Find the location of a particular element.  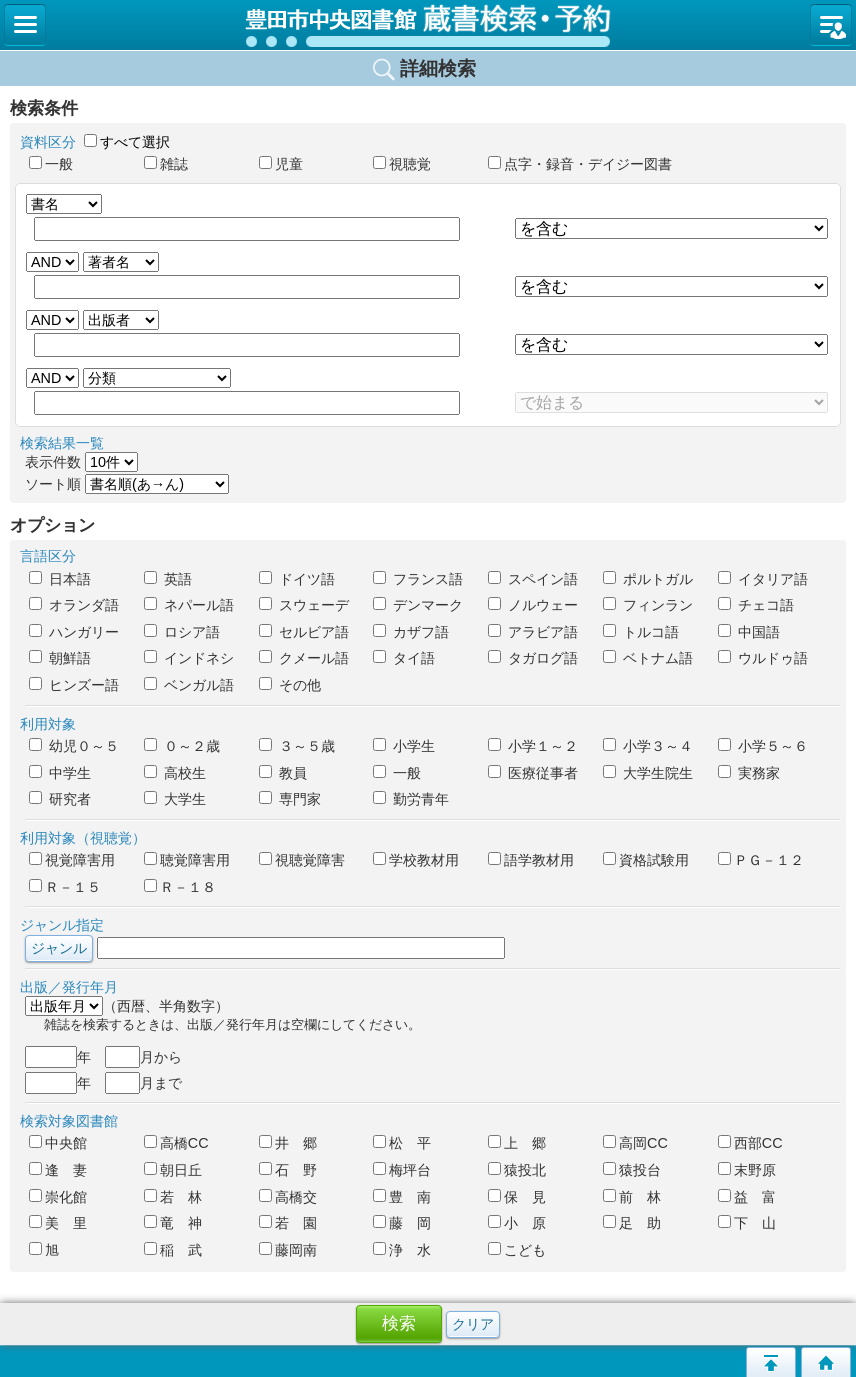

下 山 is located at coordinates (747, 1223).